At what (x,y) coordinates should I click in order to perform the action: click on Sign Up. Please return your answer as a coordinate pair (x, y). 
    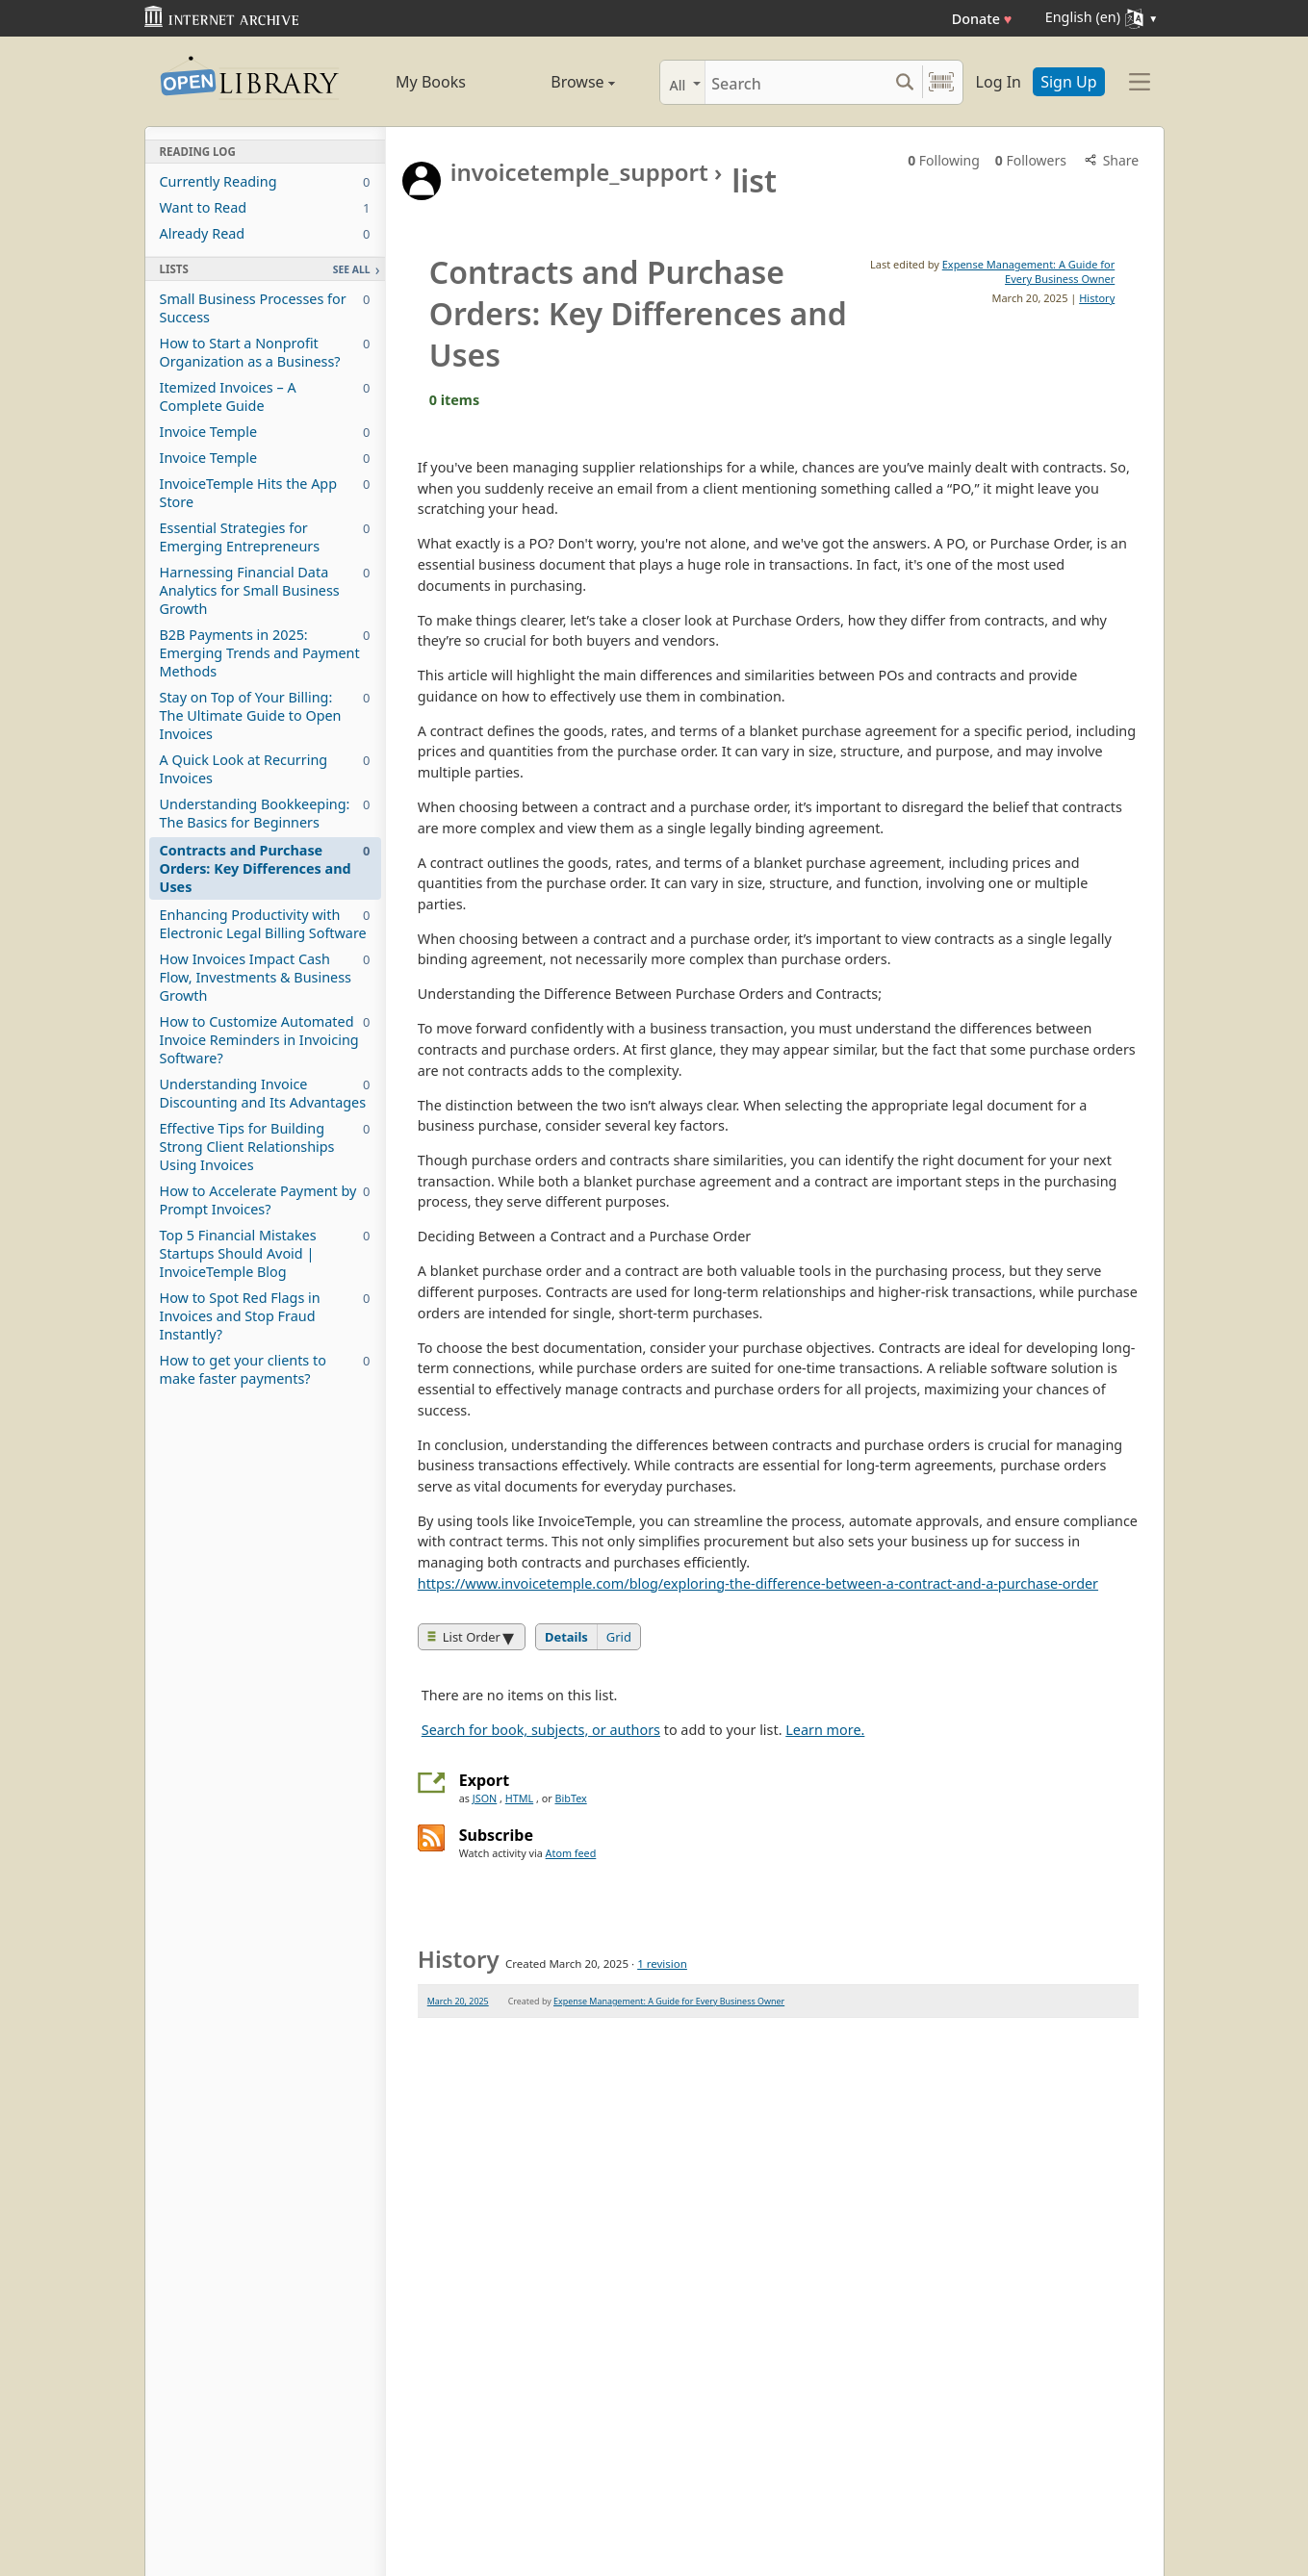
    Looking at the image, I should click on (1068, 81).